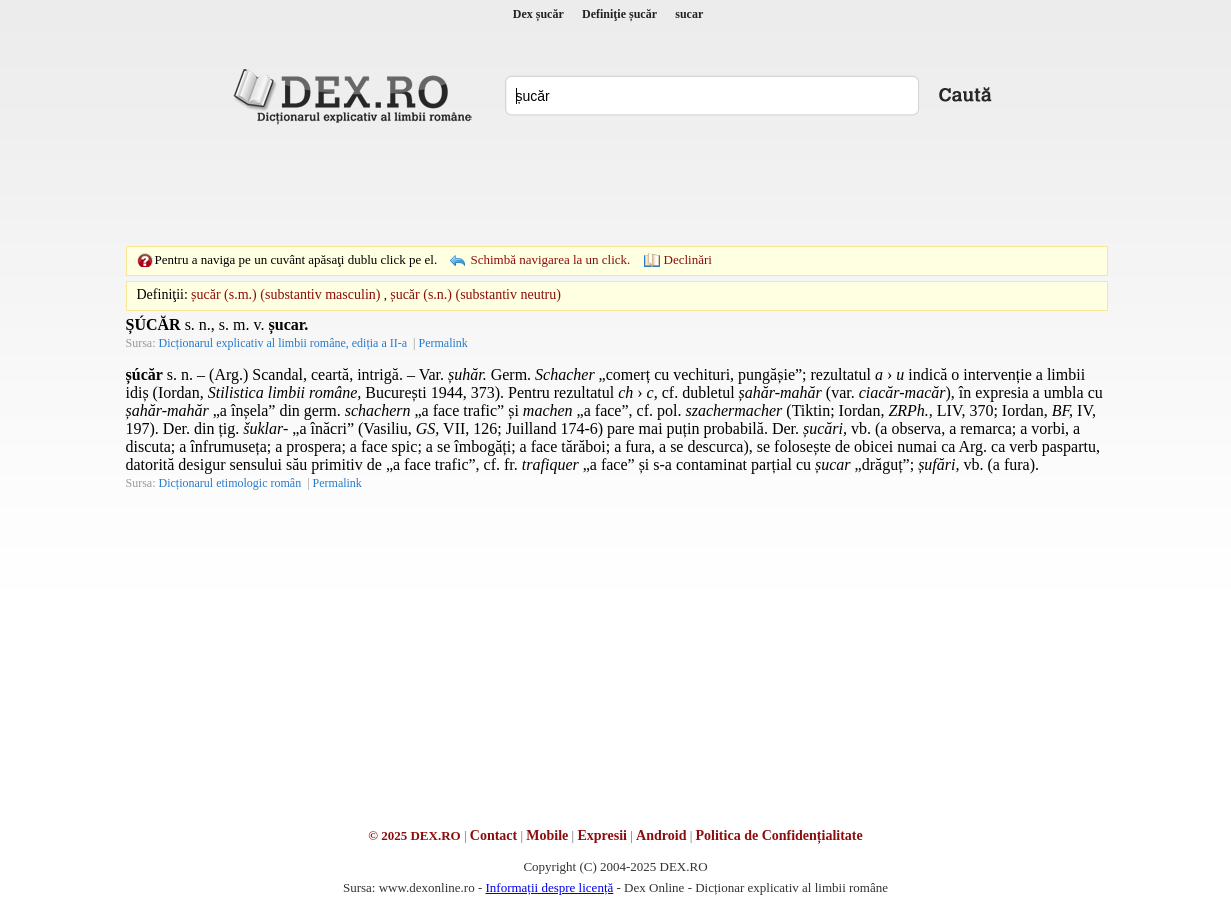  Describe the element at coordinates (442, 343) in the screenshot. I see `Permalink` at that location.